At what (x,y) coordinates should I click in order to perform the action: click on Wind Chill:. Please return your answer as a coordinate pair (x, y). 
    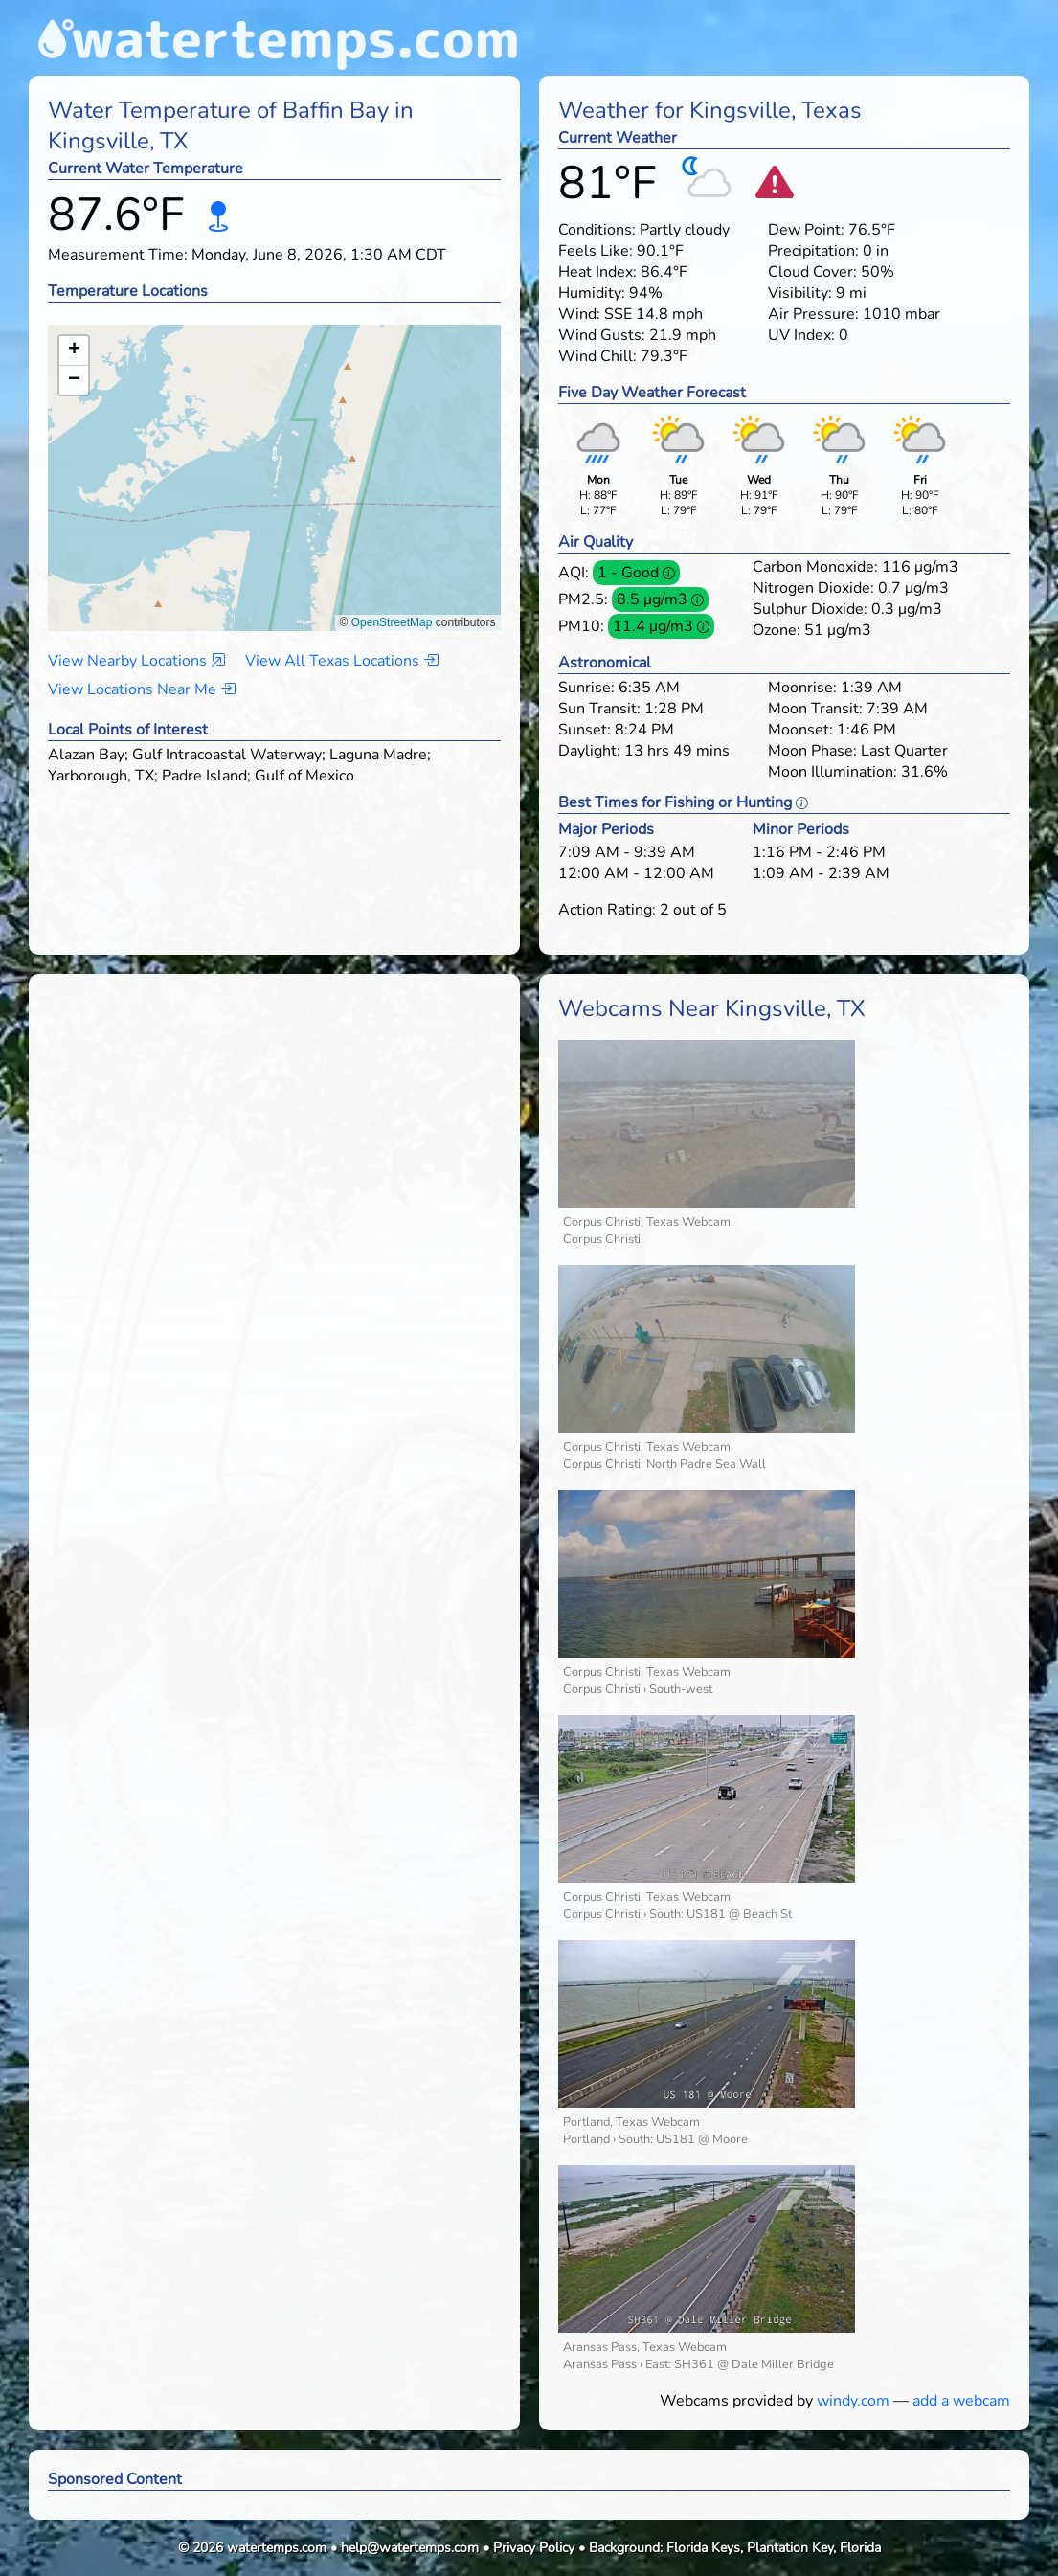
    Looking at the image, I should click on (597, 356).